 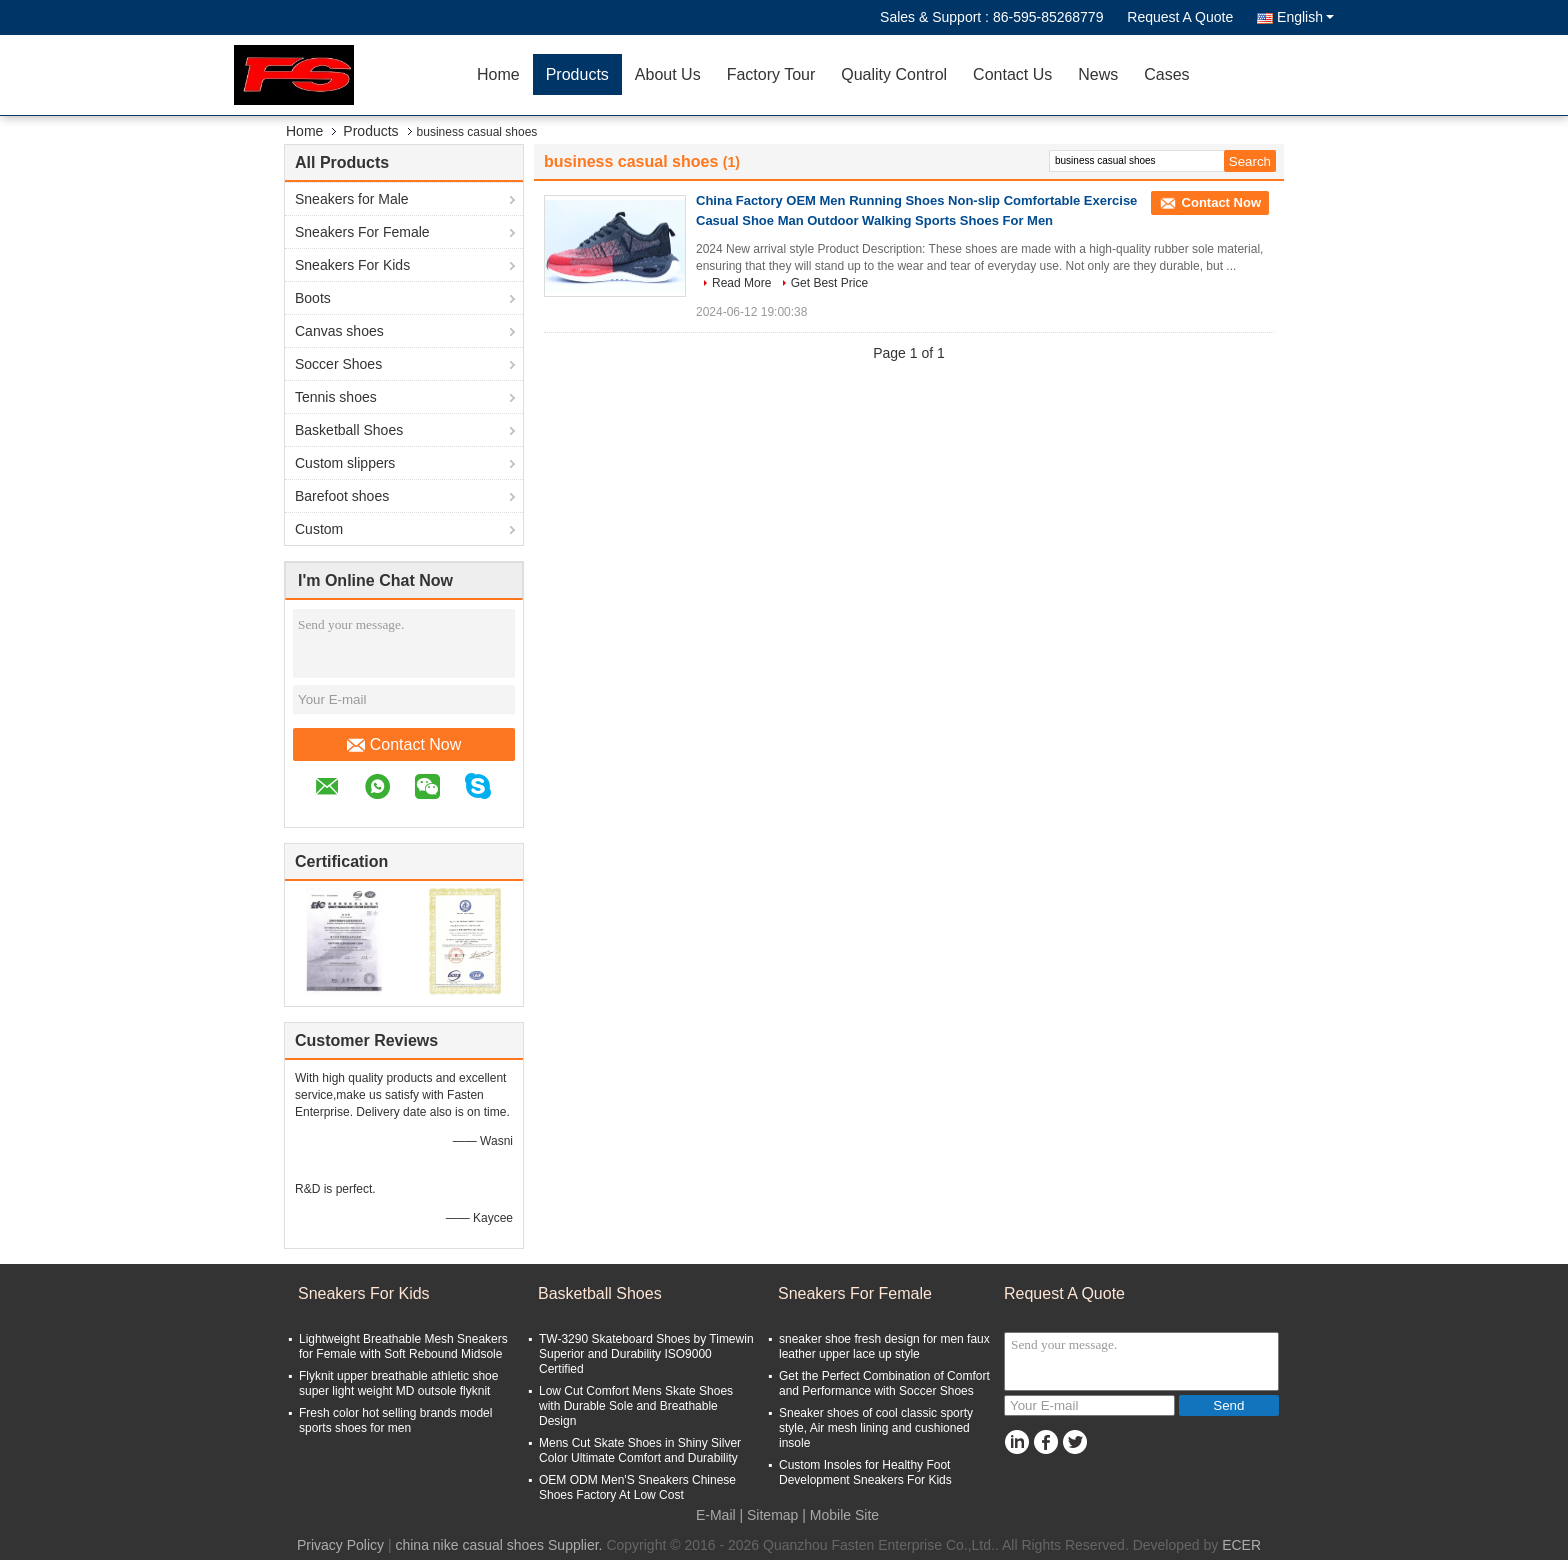 I want to click on Low Cut Comfort Mens Skate Shoes with Durable Sole and Breathable Design, so click(x=636, y=1406).